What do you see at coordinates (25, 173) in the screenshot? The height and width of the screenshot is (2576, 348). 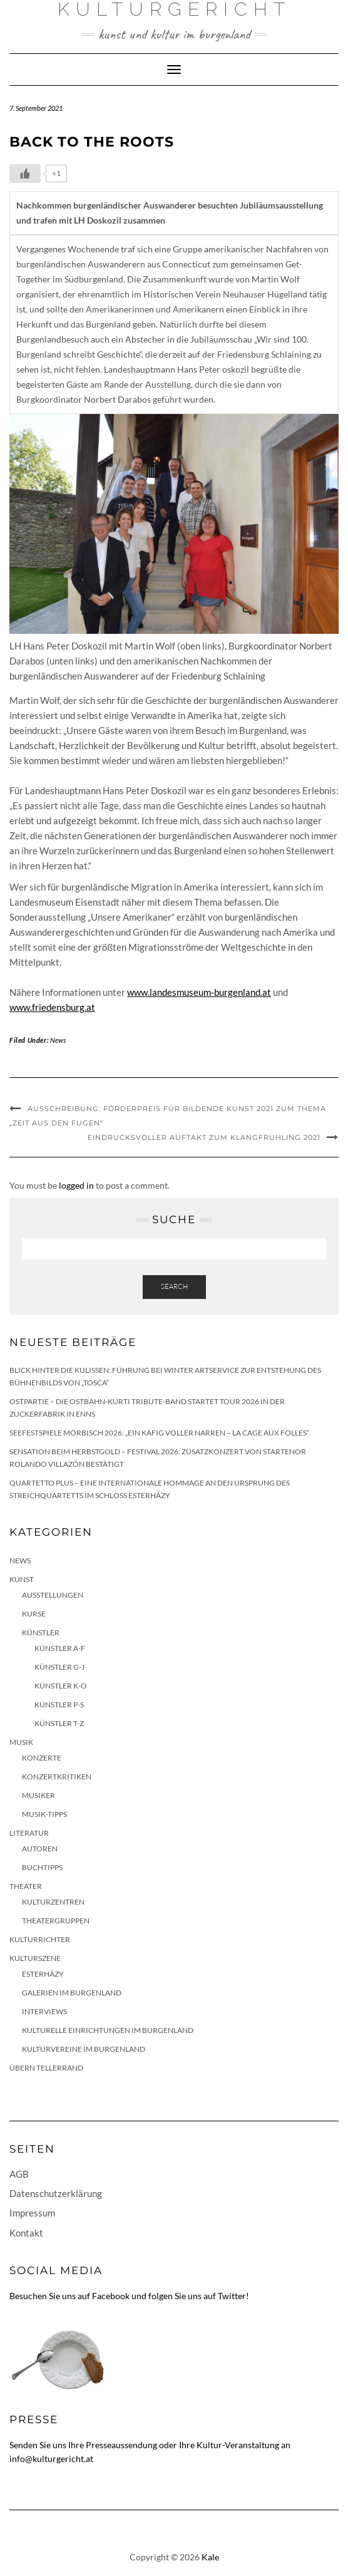 I see `[Like Button]` at bounding box center [25, 173].